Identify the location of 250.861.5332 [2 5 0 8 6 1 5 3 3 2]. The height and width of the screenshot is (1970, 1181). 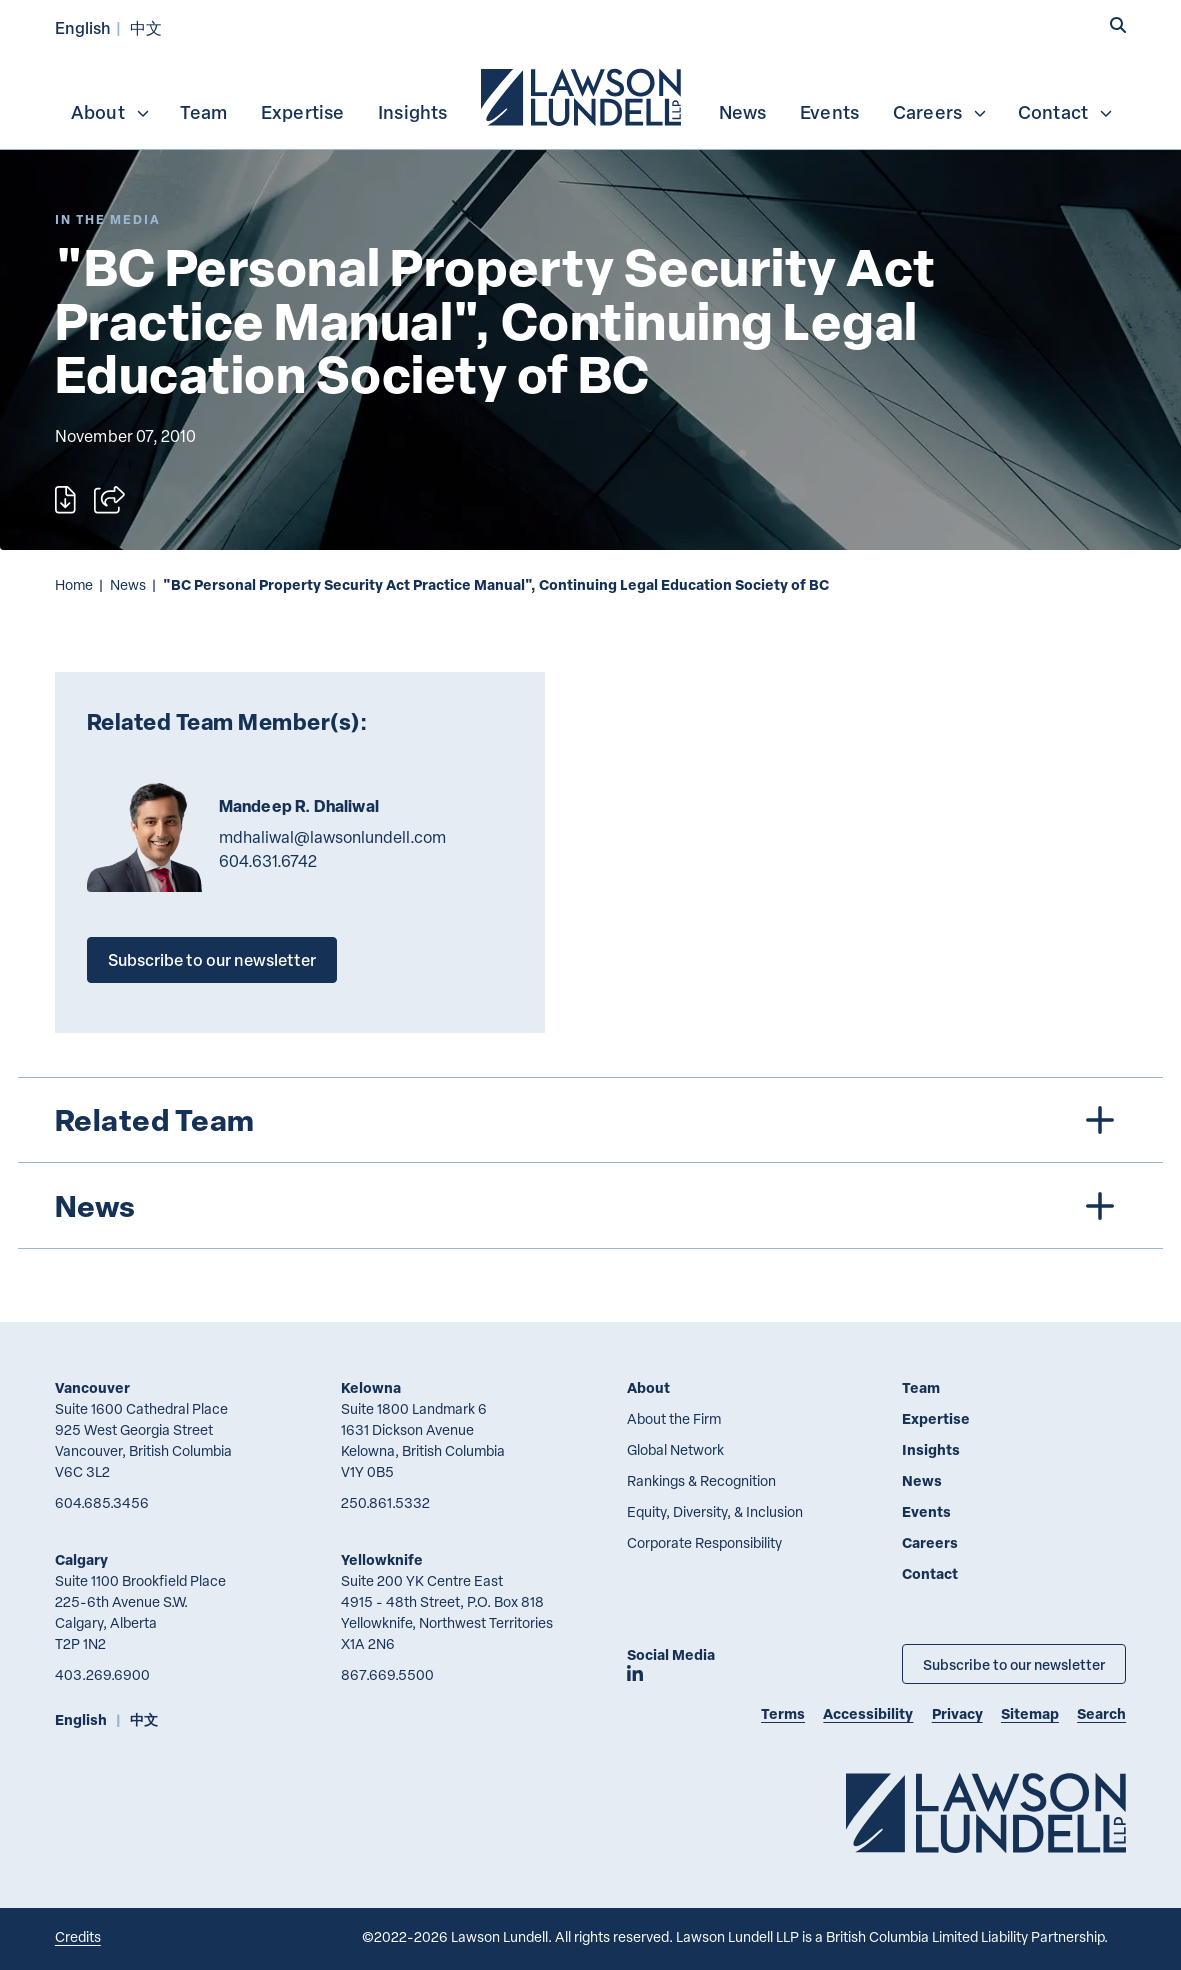
(385, 1502).